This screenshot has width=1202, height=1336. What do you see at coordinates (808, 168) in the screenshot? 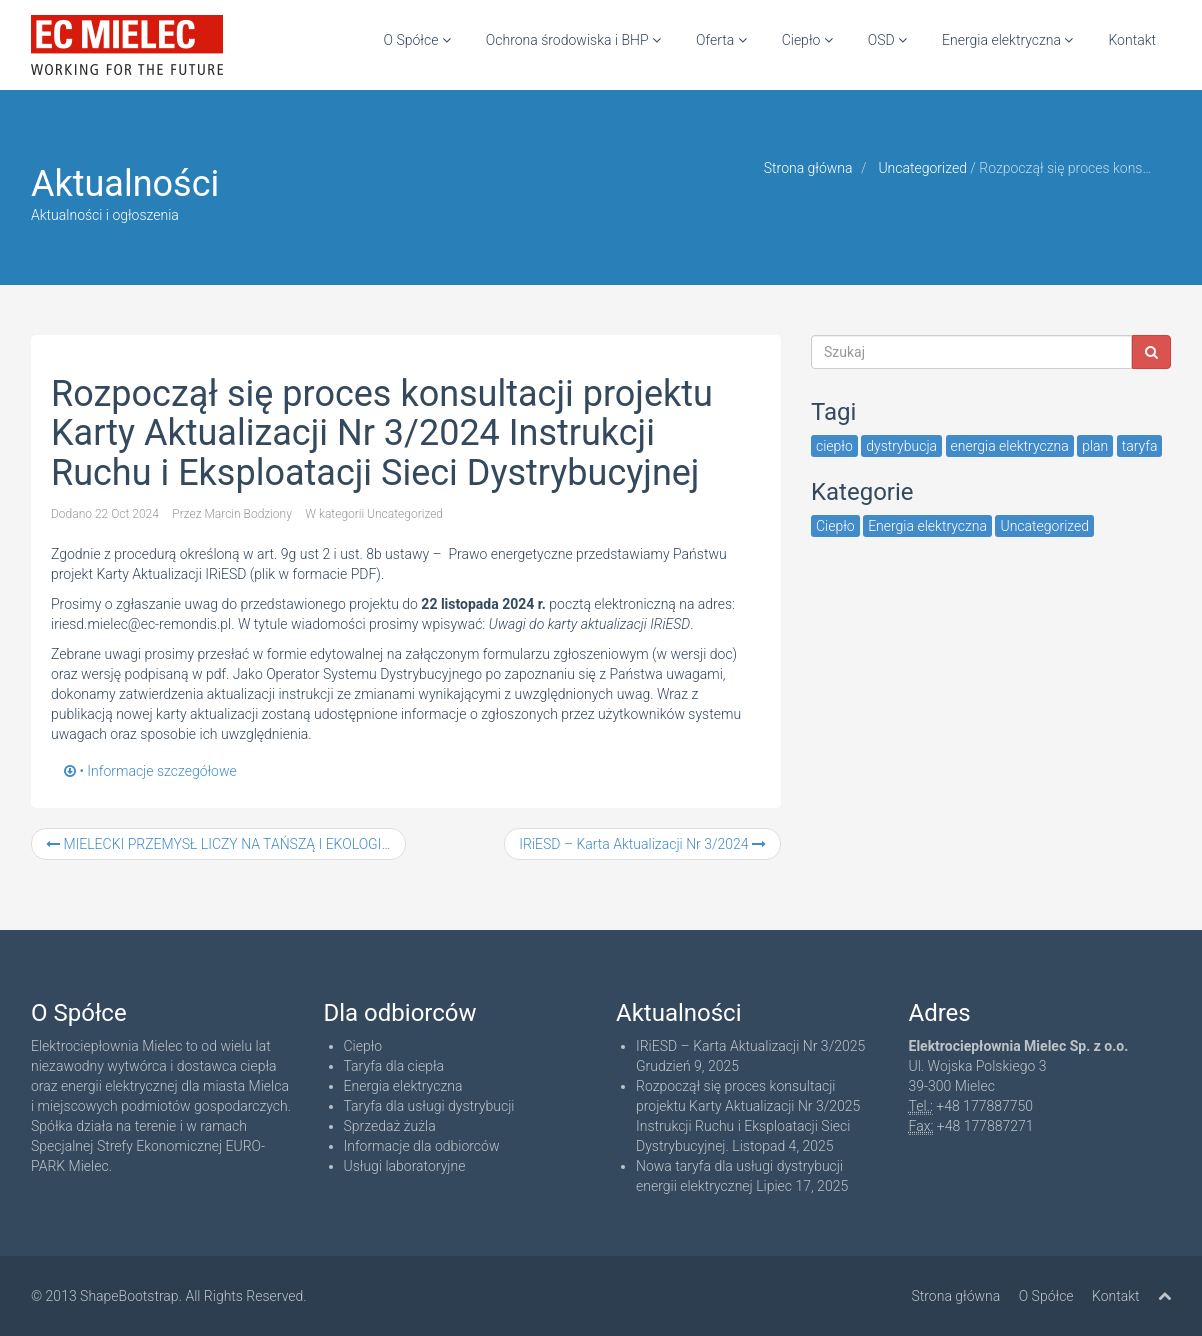
I see `Strona główna` at bounding box center [808, 168].